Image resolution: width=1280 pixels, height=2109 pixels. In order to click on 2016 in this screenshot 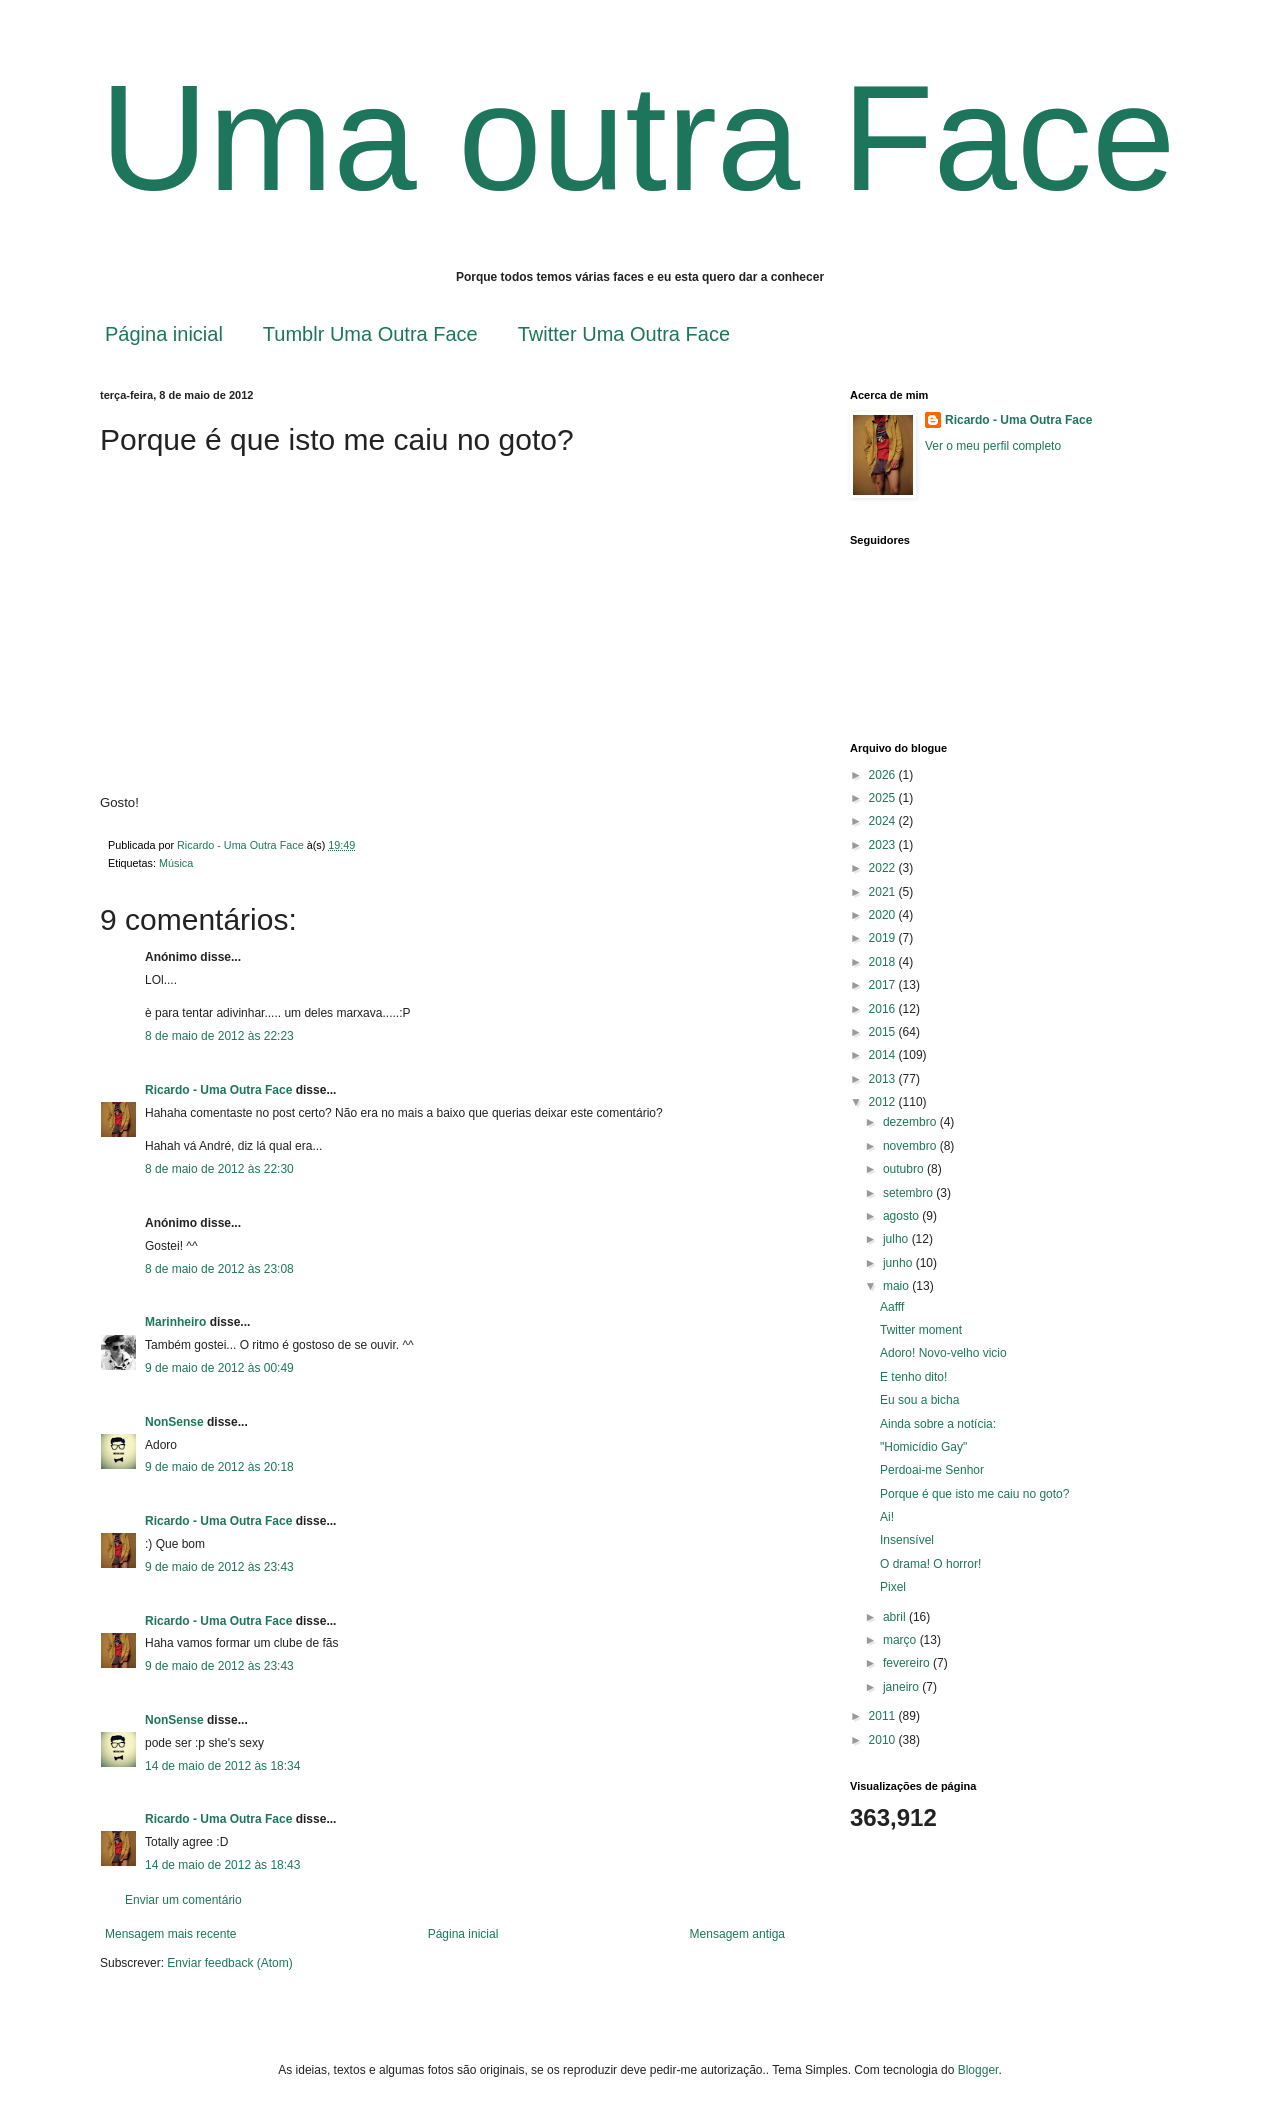, I will do `click(884, 1009)`.